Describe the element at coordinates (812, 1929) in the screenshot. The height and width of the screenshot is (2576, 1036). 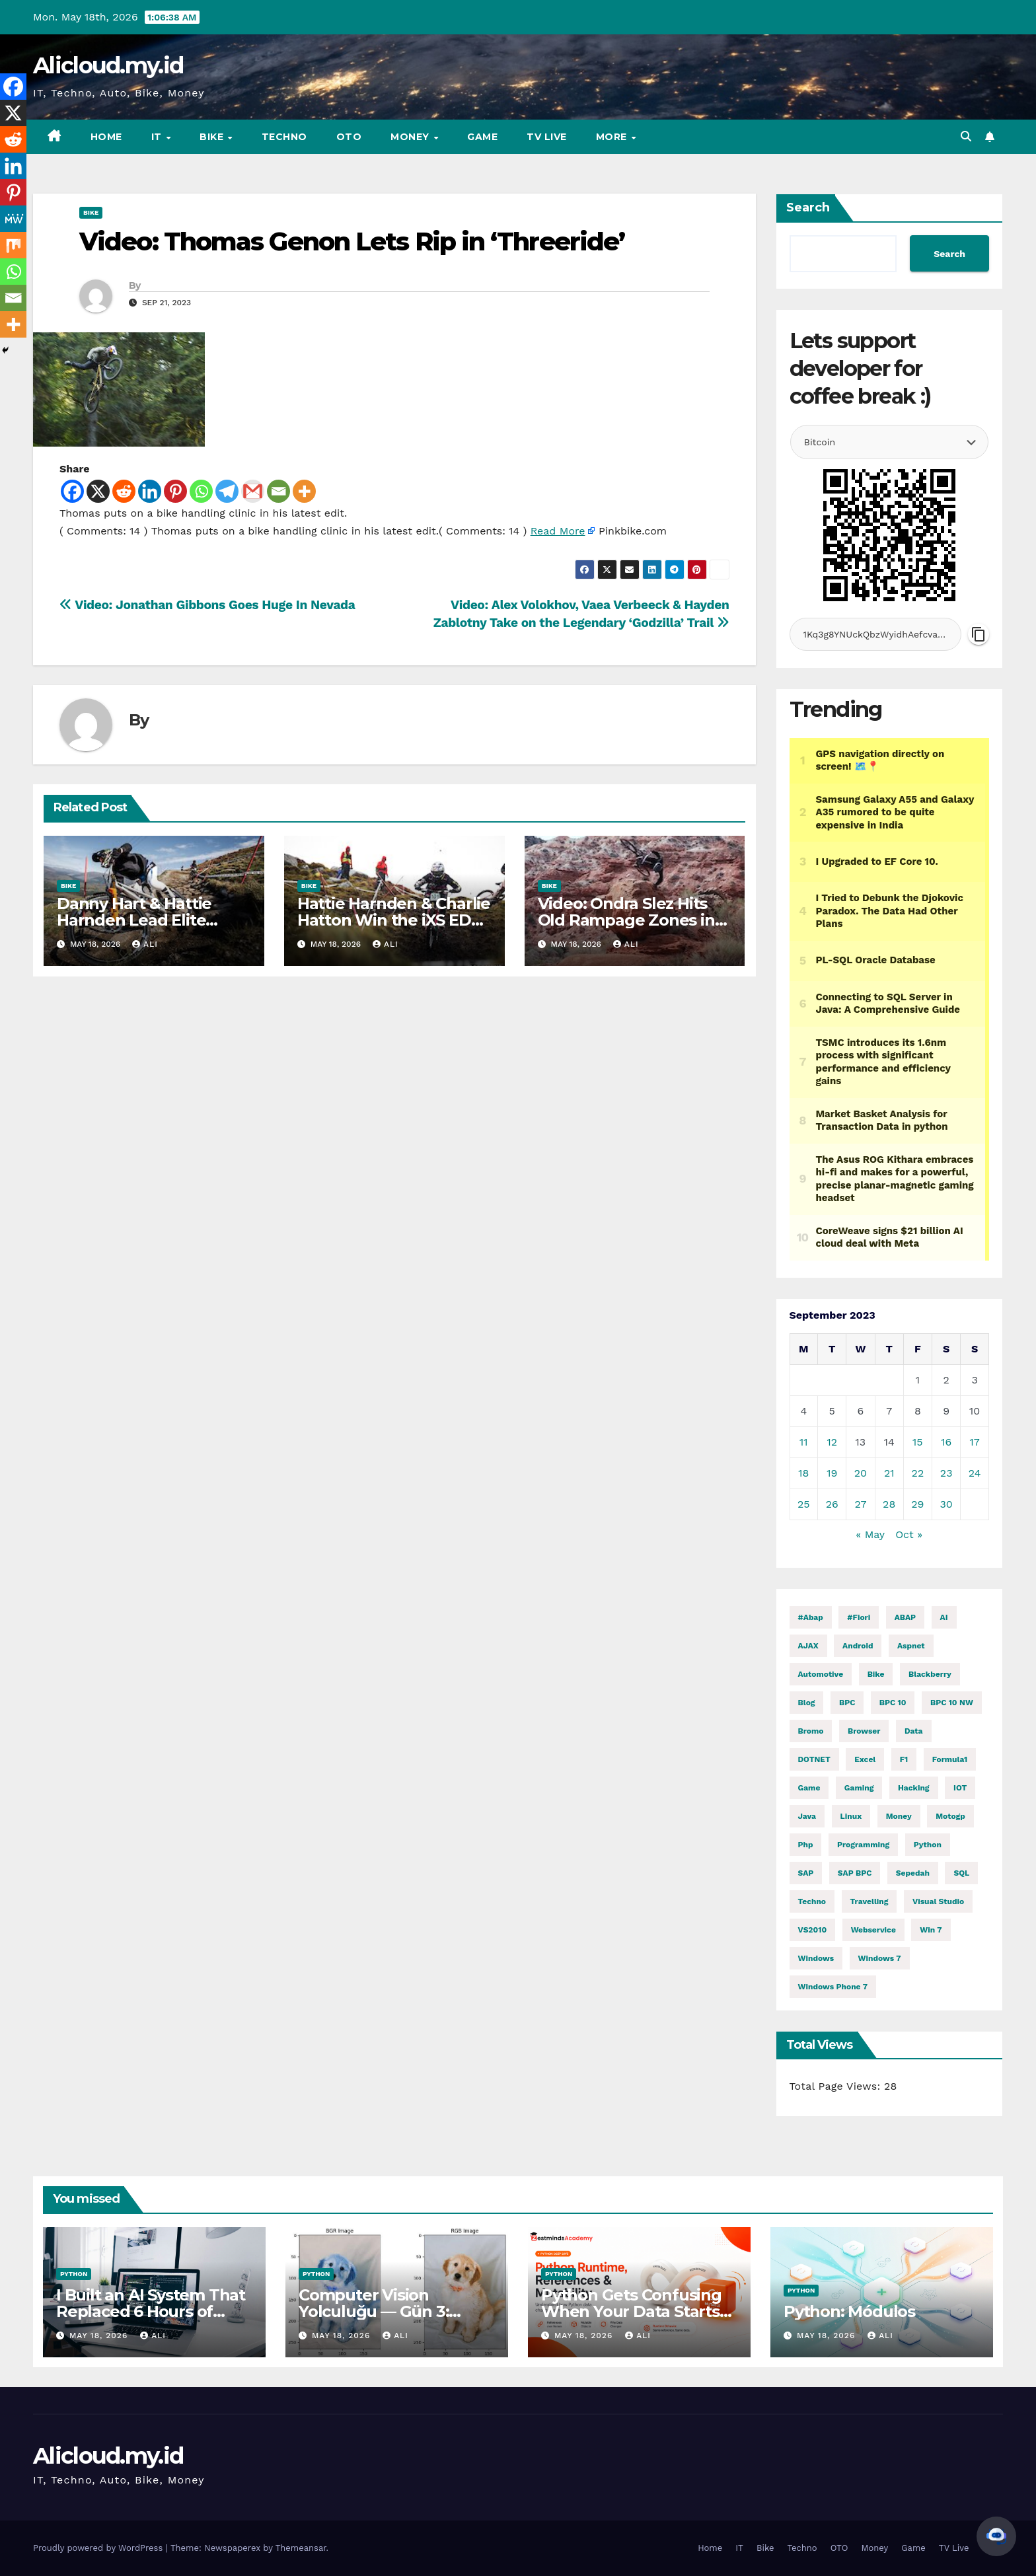
I see `VS2010 [VS2010 (3 items)]` at that location.